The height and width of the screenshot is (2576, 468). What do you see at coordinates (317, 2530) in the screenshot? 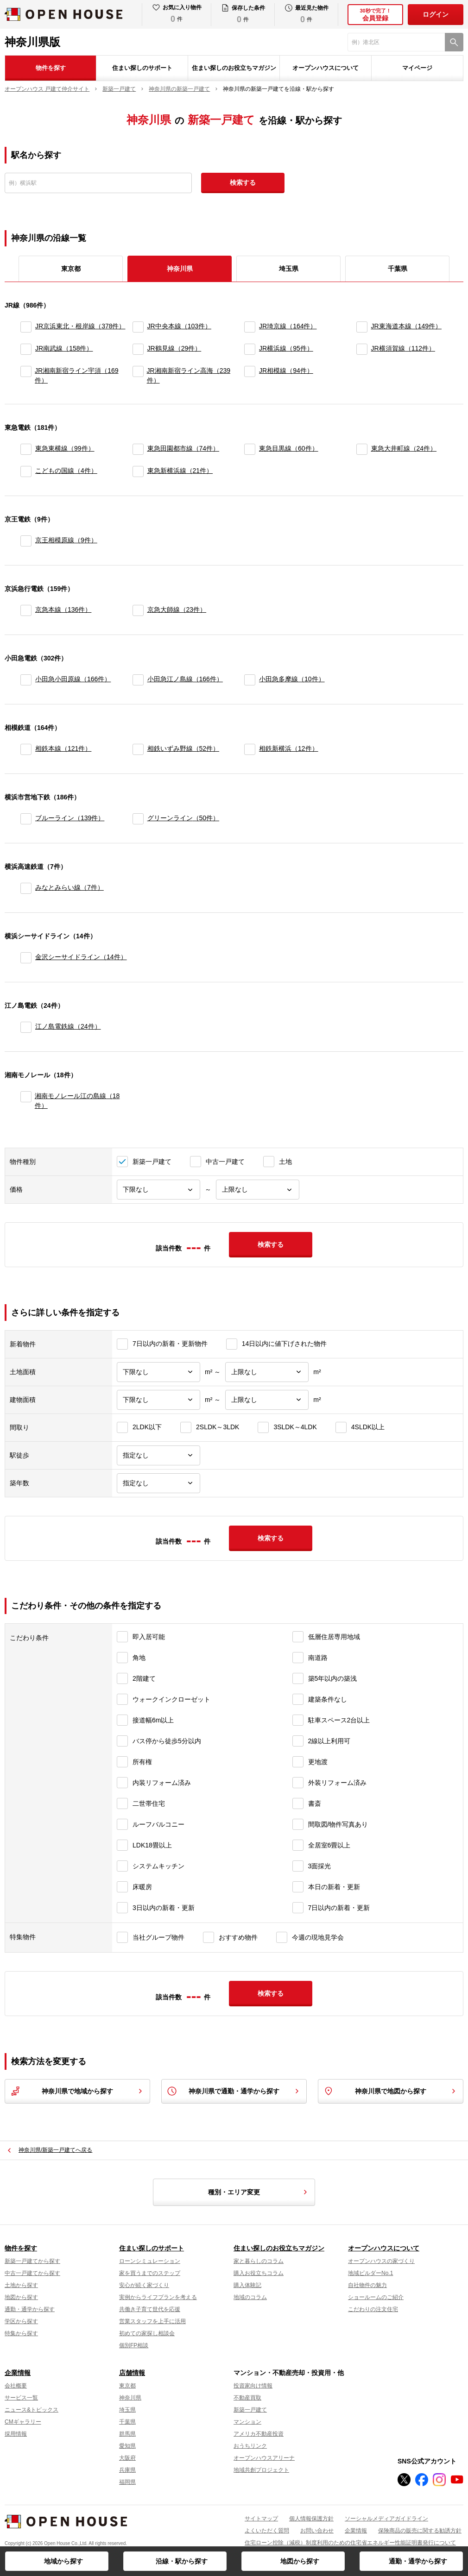
I see `お問い合わせ` at bounding box center [317, 2530].